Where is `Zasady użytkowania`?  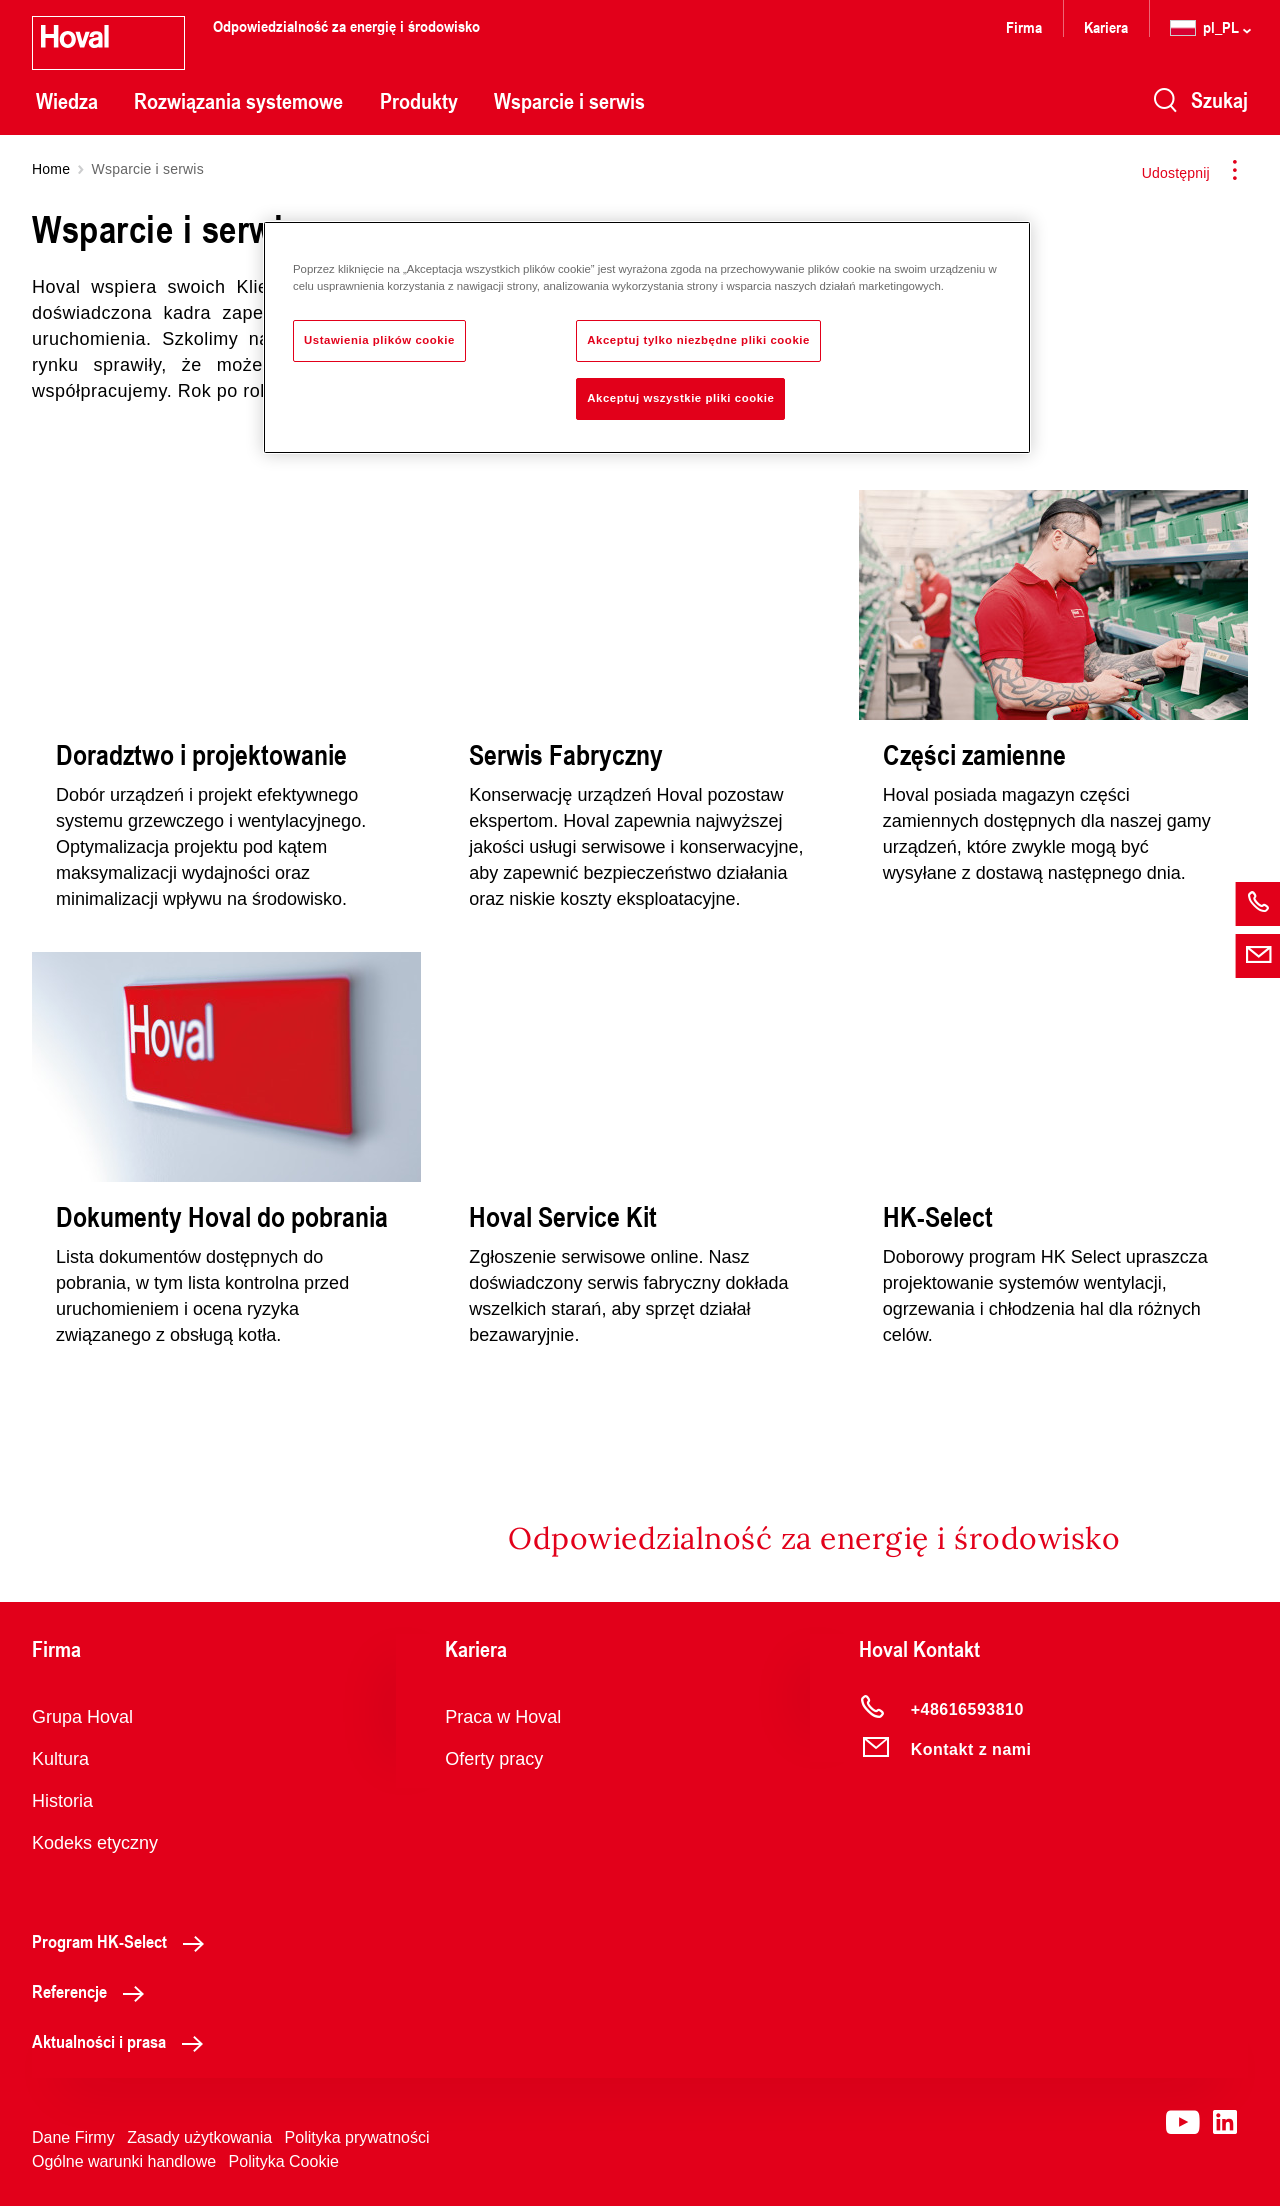 Zasady użytkowania is located at coordinates (199, 2137).